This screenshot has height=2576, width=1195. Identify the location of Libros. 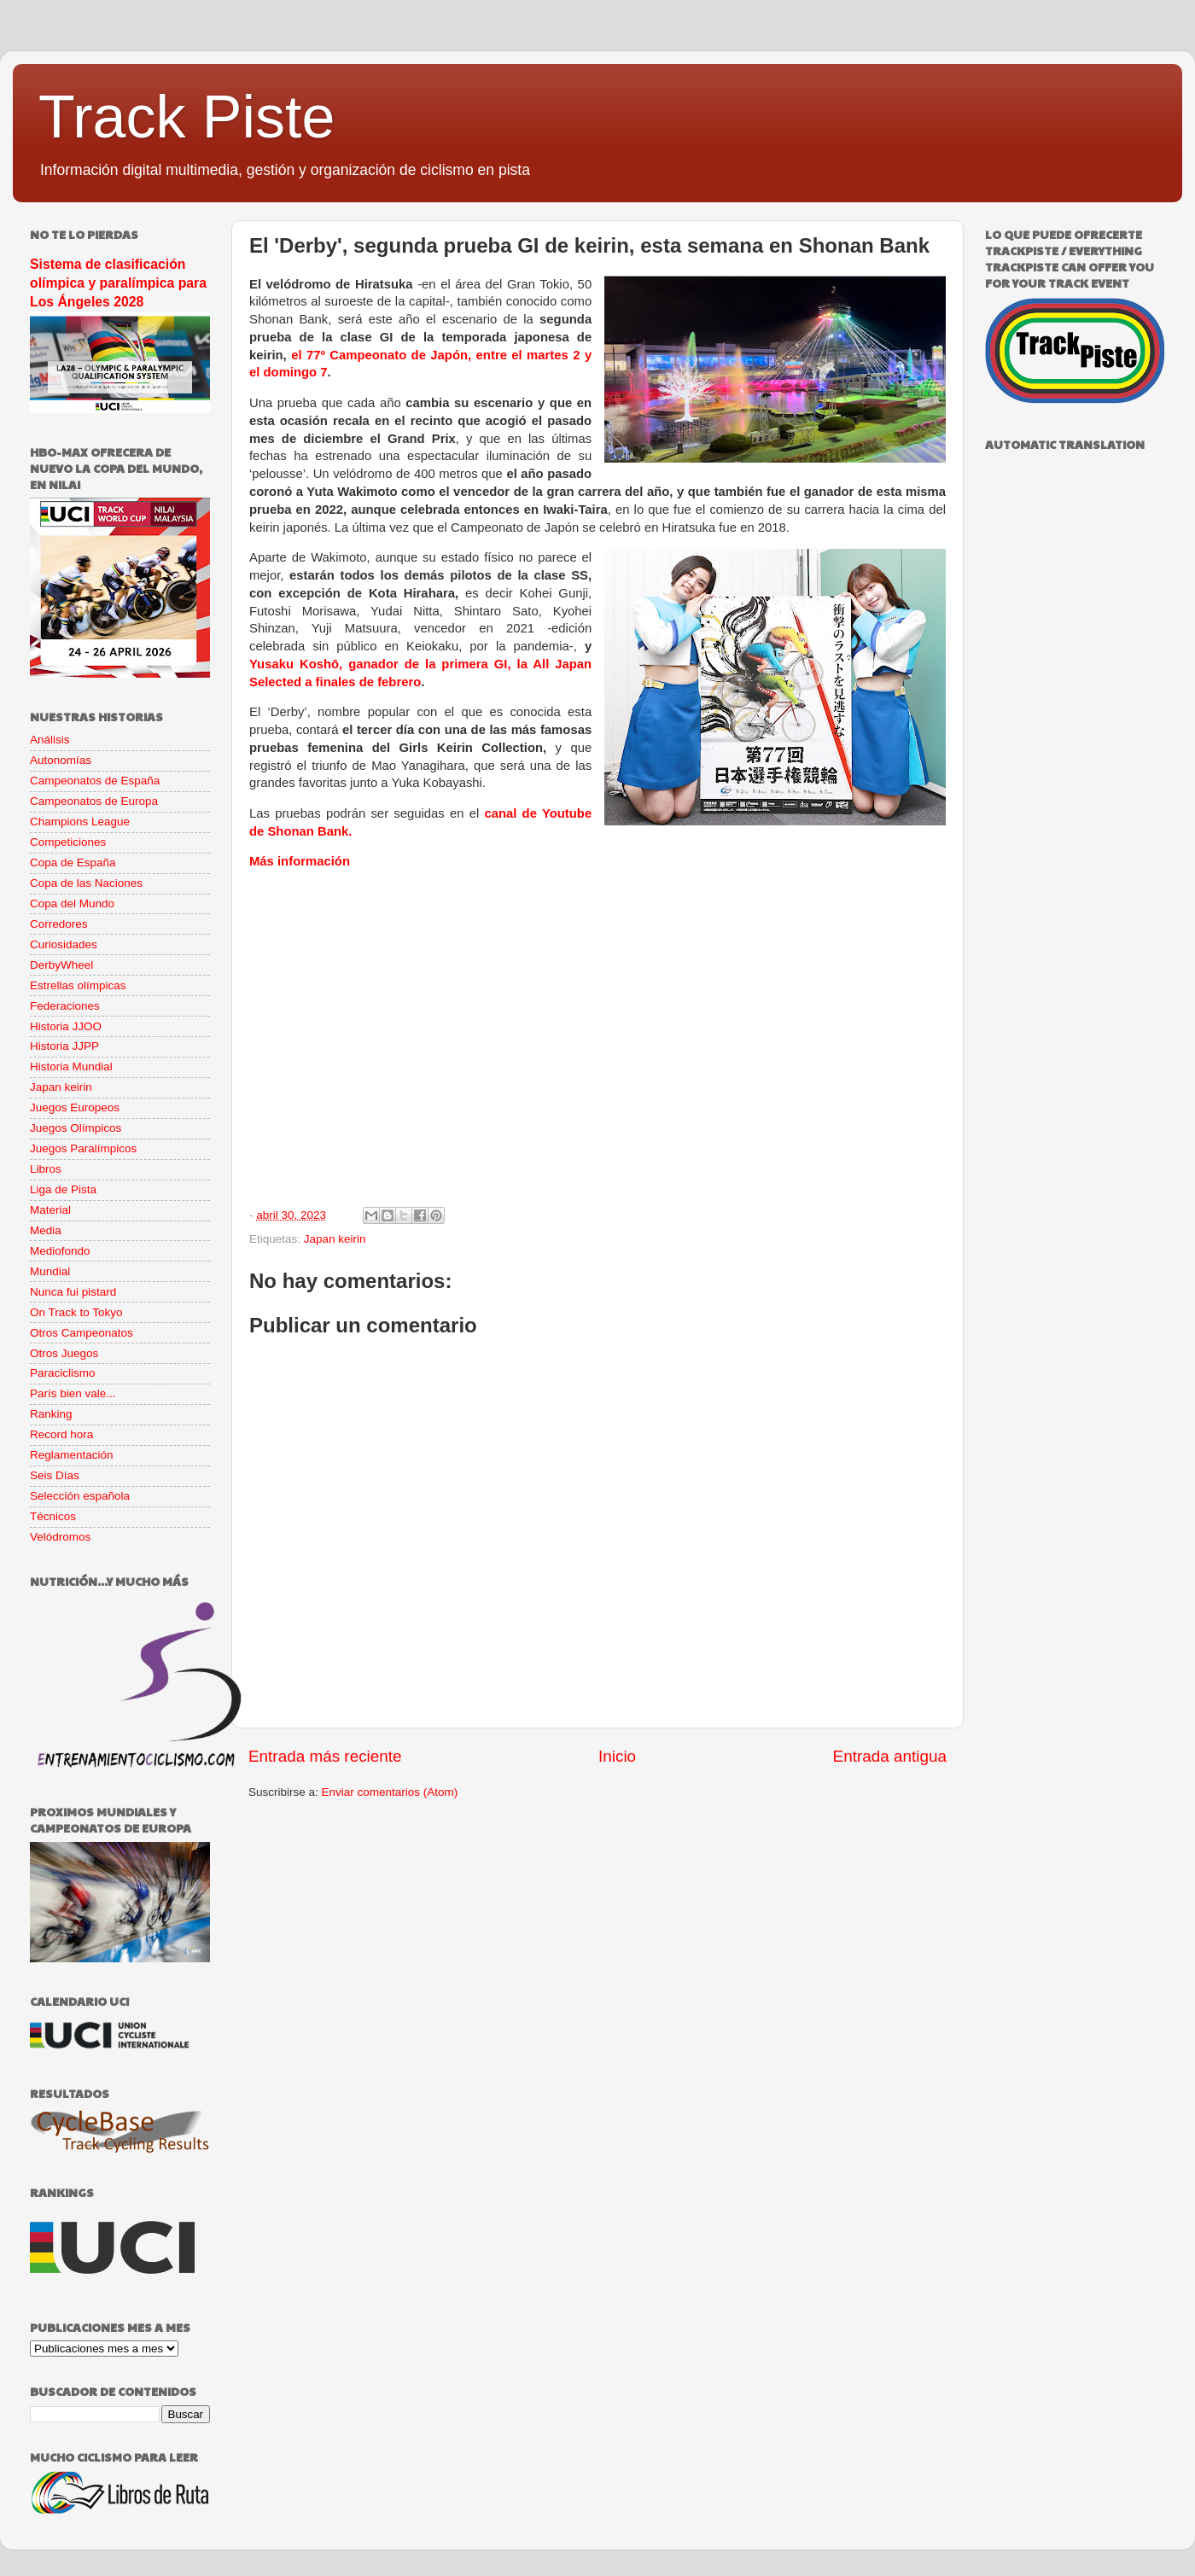
(45, 1169).